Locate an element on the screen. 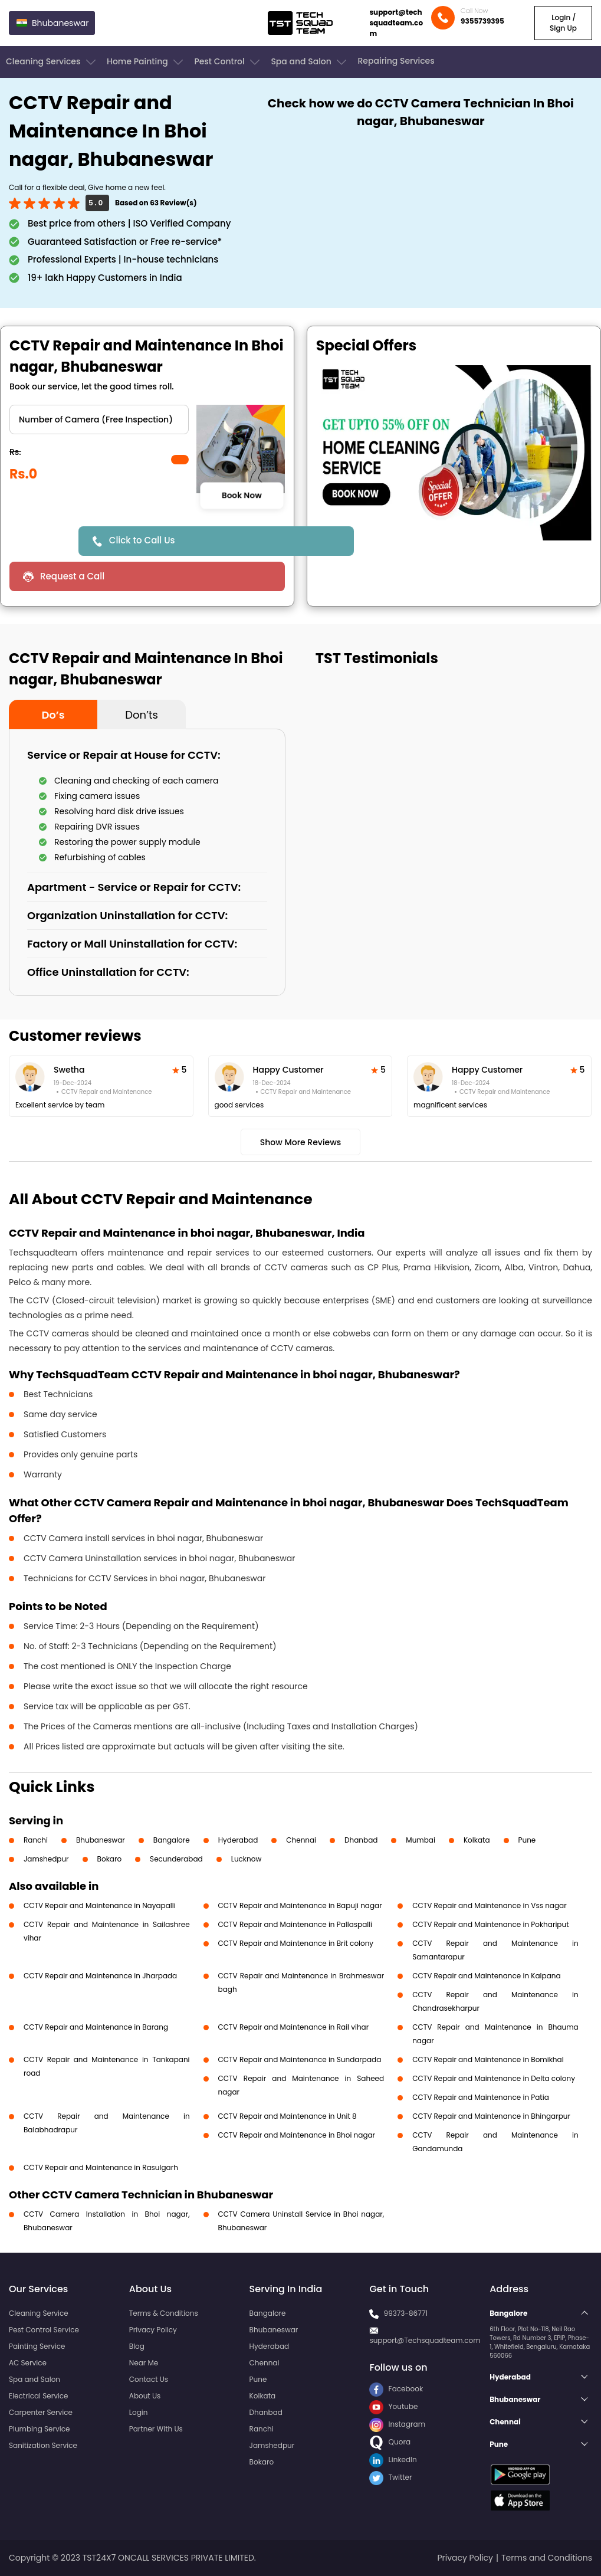 The height and width of the screenshot is (2576, 601). Login is located at coordinates (138, 2412).